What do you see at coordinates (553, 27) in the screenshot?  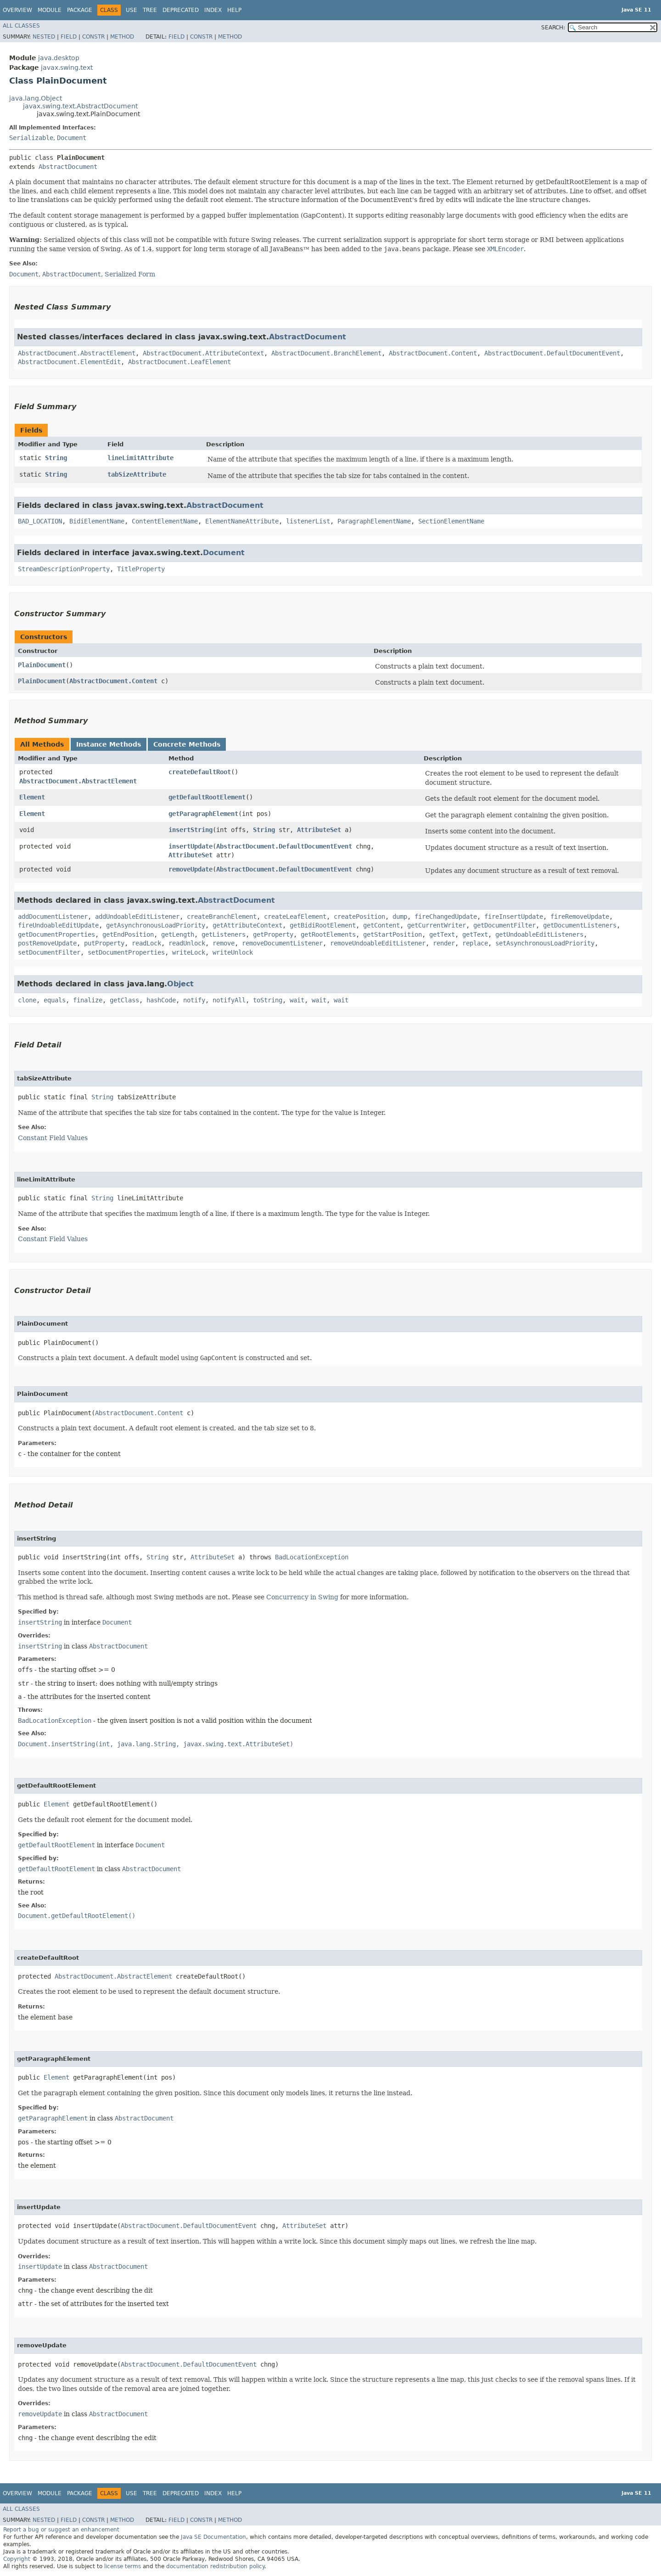 I see `SEARCH:` at bounding box center [553, 27].